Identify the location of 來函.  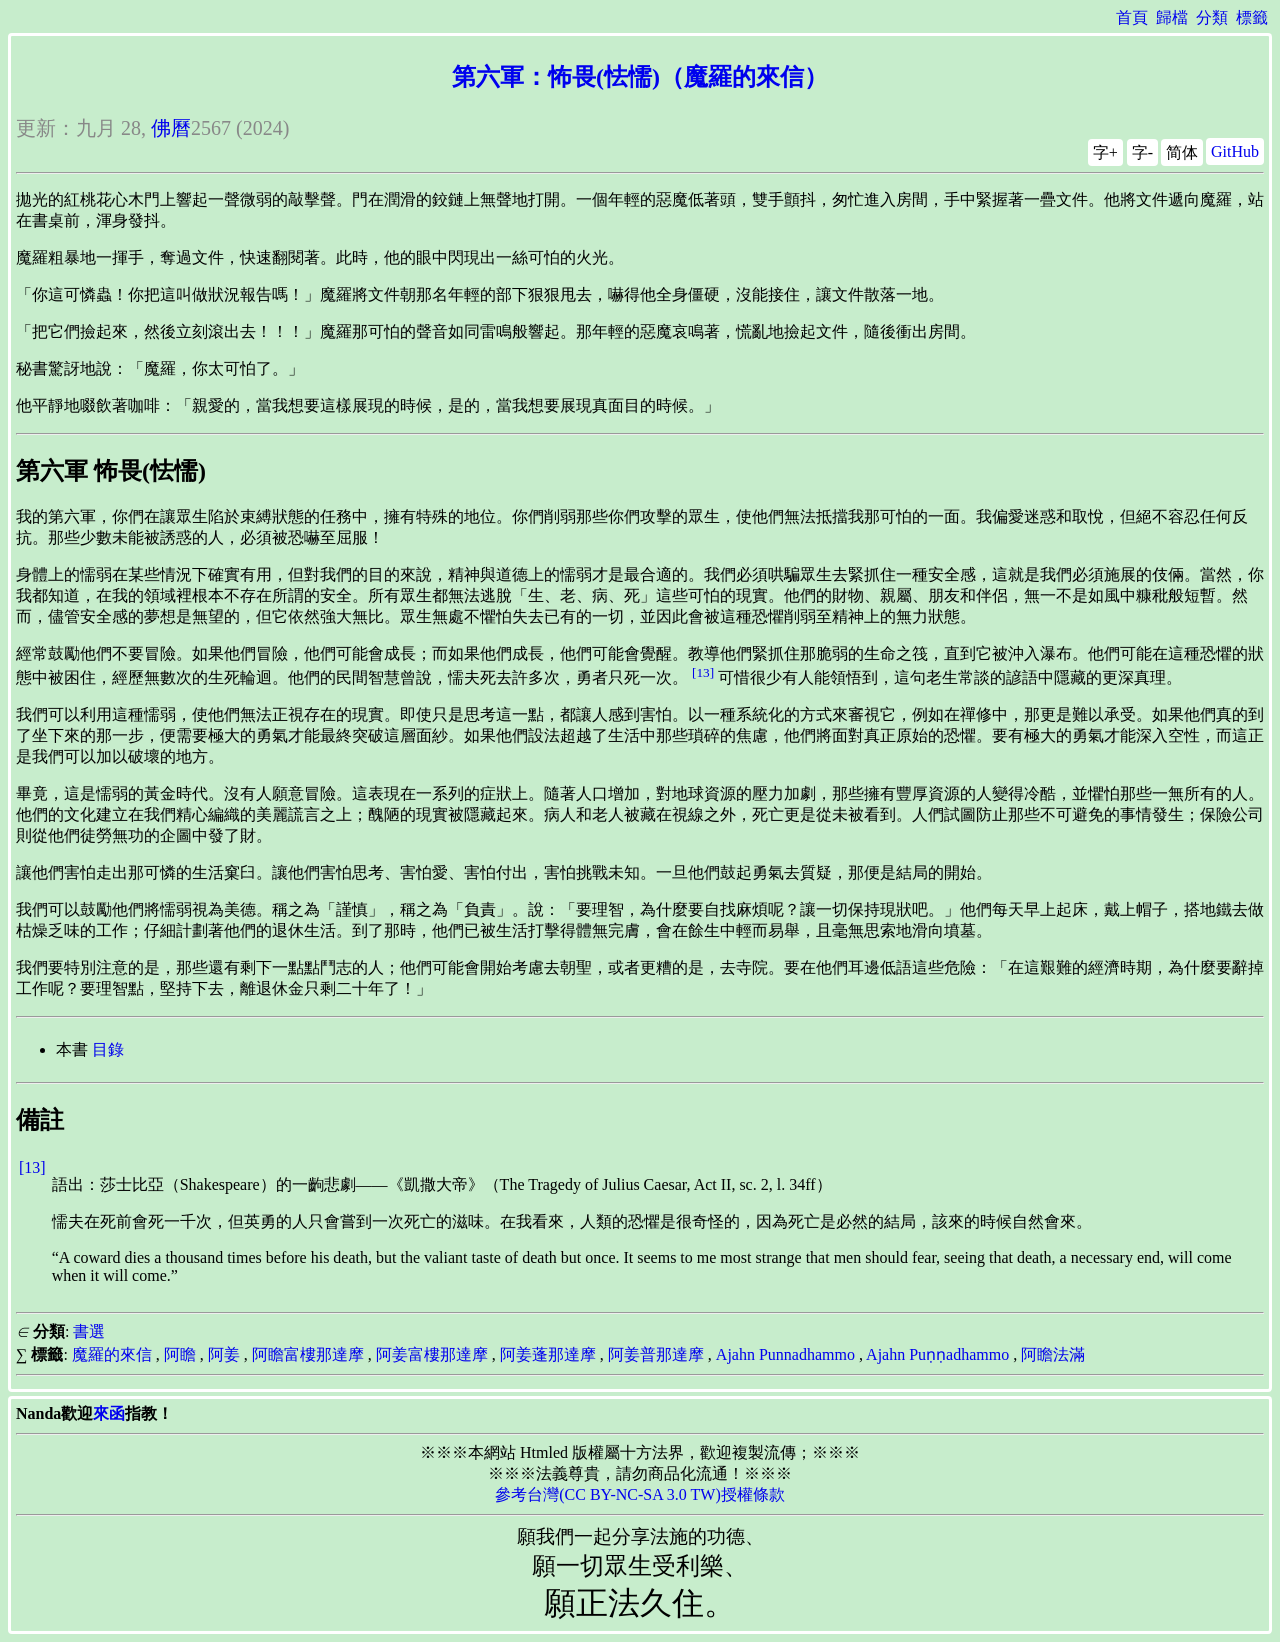
(109, 1413).